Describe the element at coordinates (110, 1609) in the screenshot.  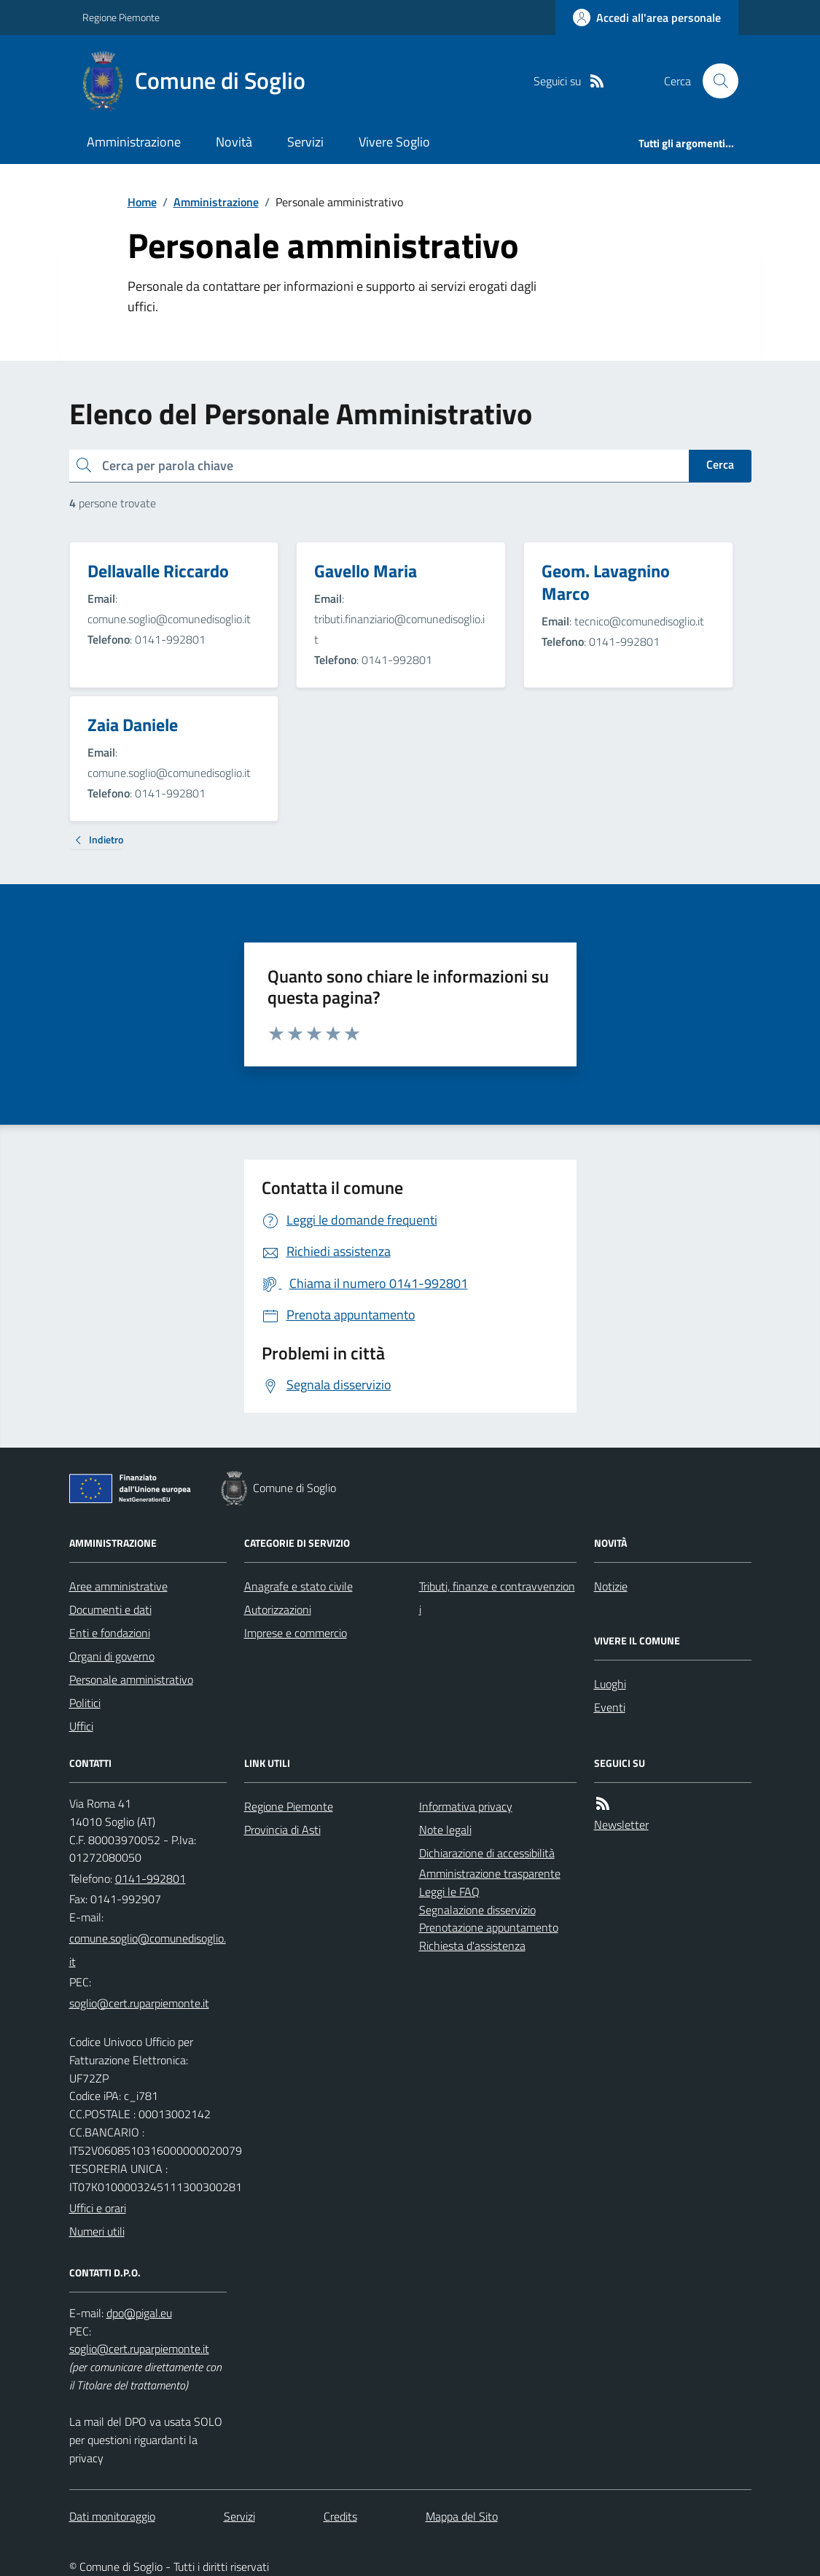
I see `Documenti e dati` at that location.